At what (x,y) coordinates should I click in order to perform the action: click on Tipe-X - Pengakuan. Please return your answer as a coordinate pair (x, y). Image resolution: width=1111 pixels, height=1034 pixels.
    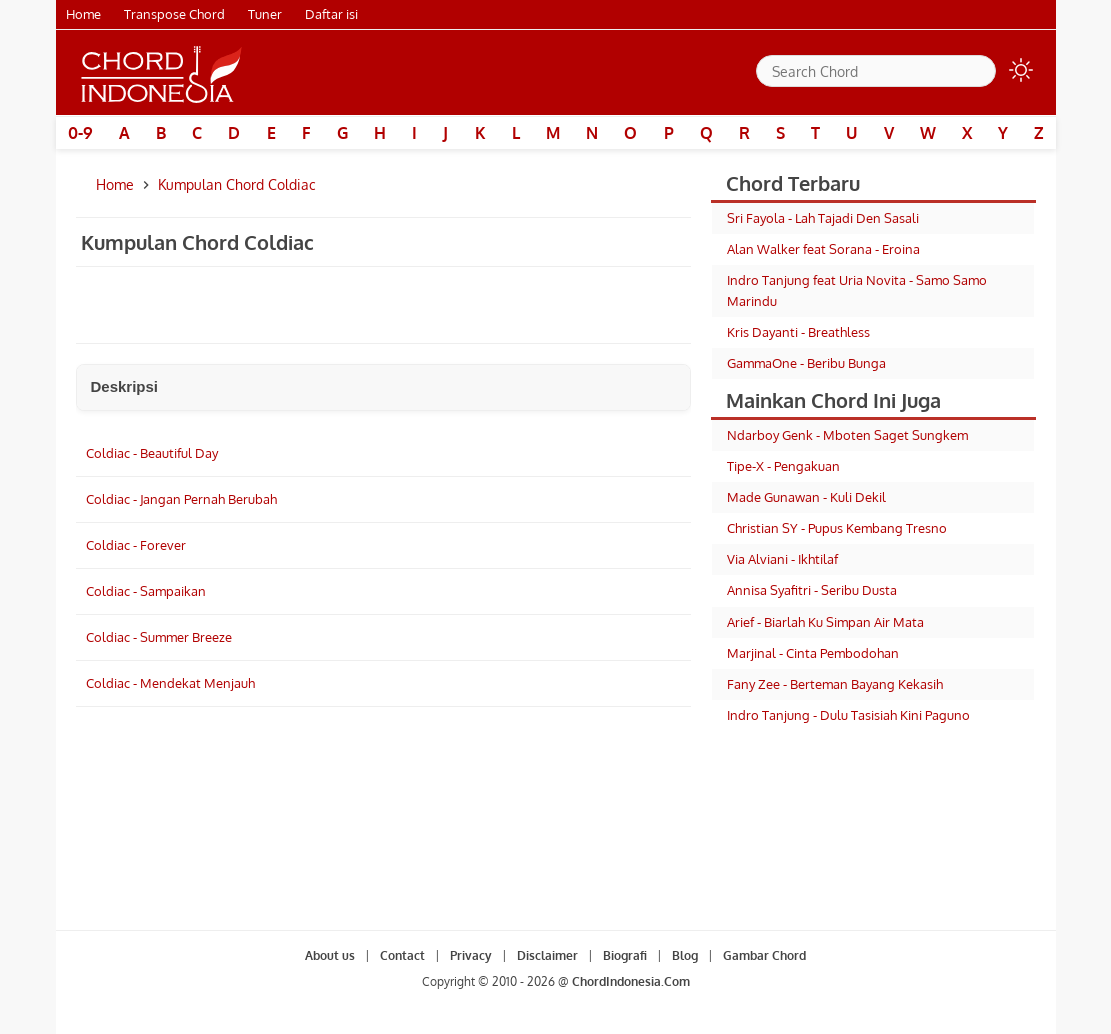
    Looking at the image, I should click on (783, 466).